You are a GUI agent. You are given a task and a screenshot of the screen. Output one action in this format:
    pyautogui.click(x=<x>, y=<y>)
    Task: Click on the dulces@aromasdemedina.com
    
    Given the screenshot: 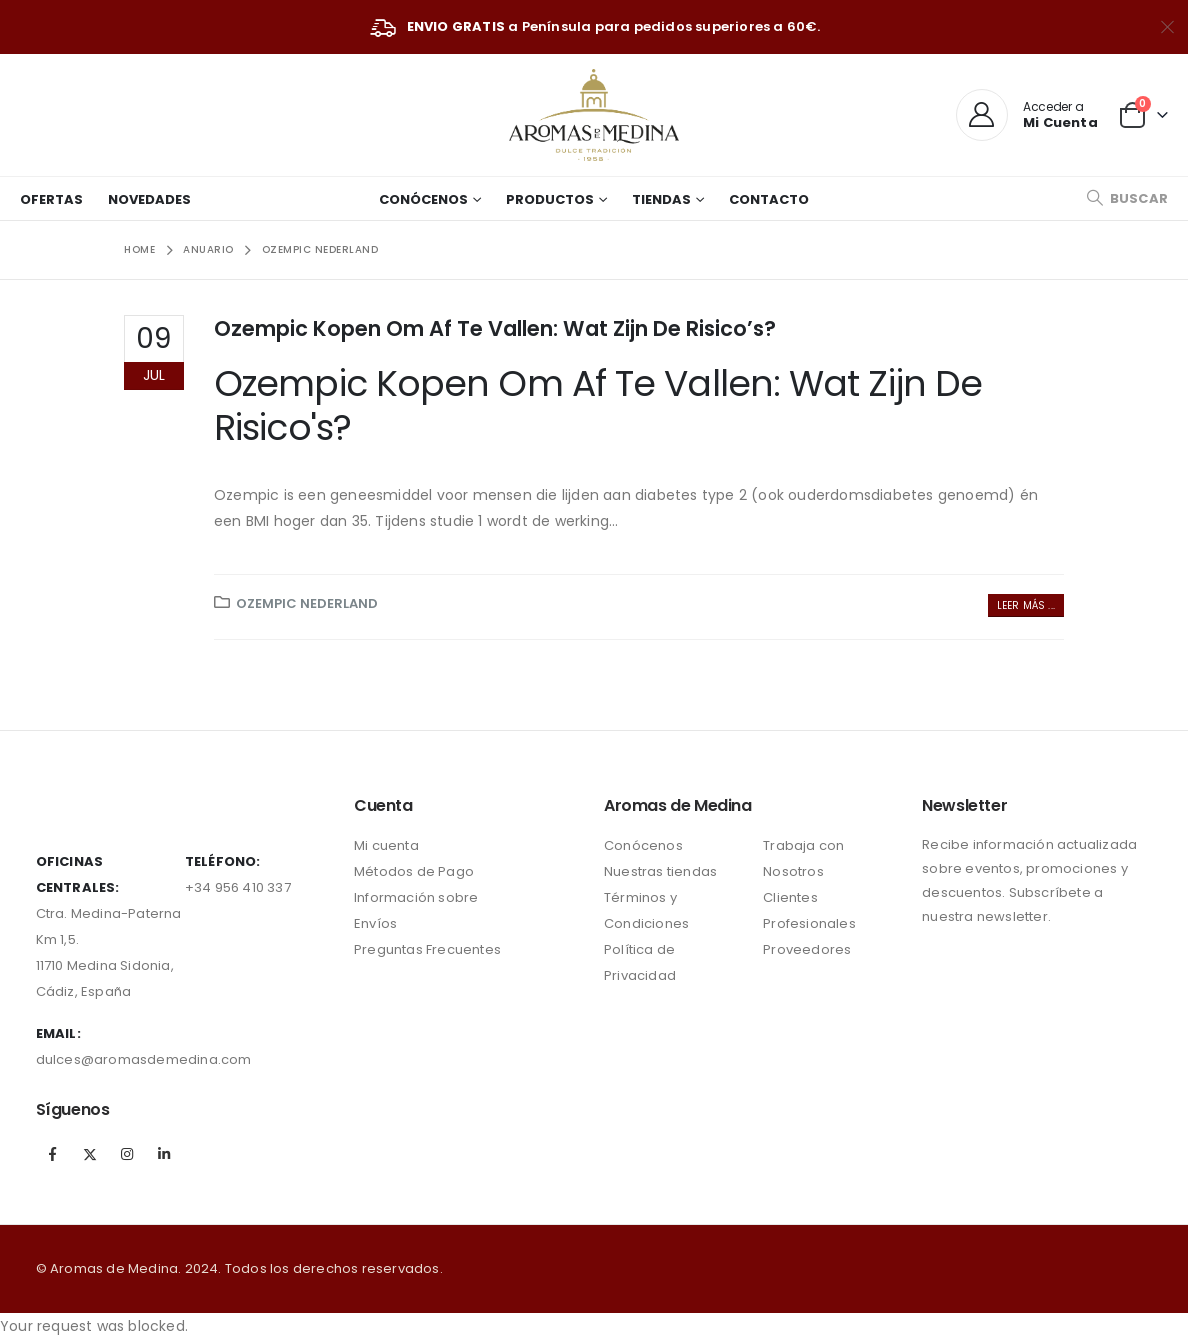 What is the action you would take?
    pyautogui.click(x=144, y=1059)
    